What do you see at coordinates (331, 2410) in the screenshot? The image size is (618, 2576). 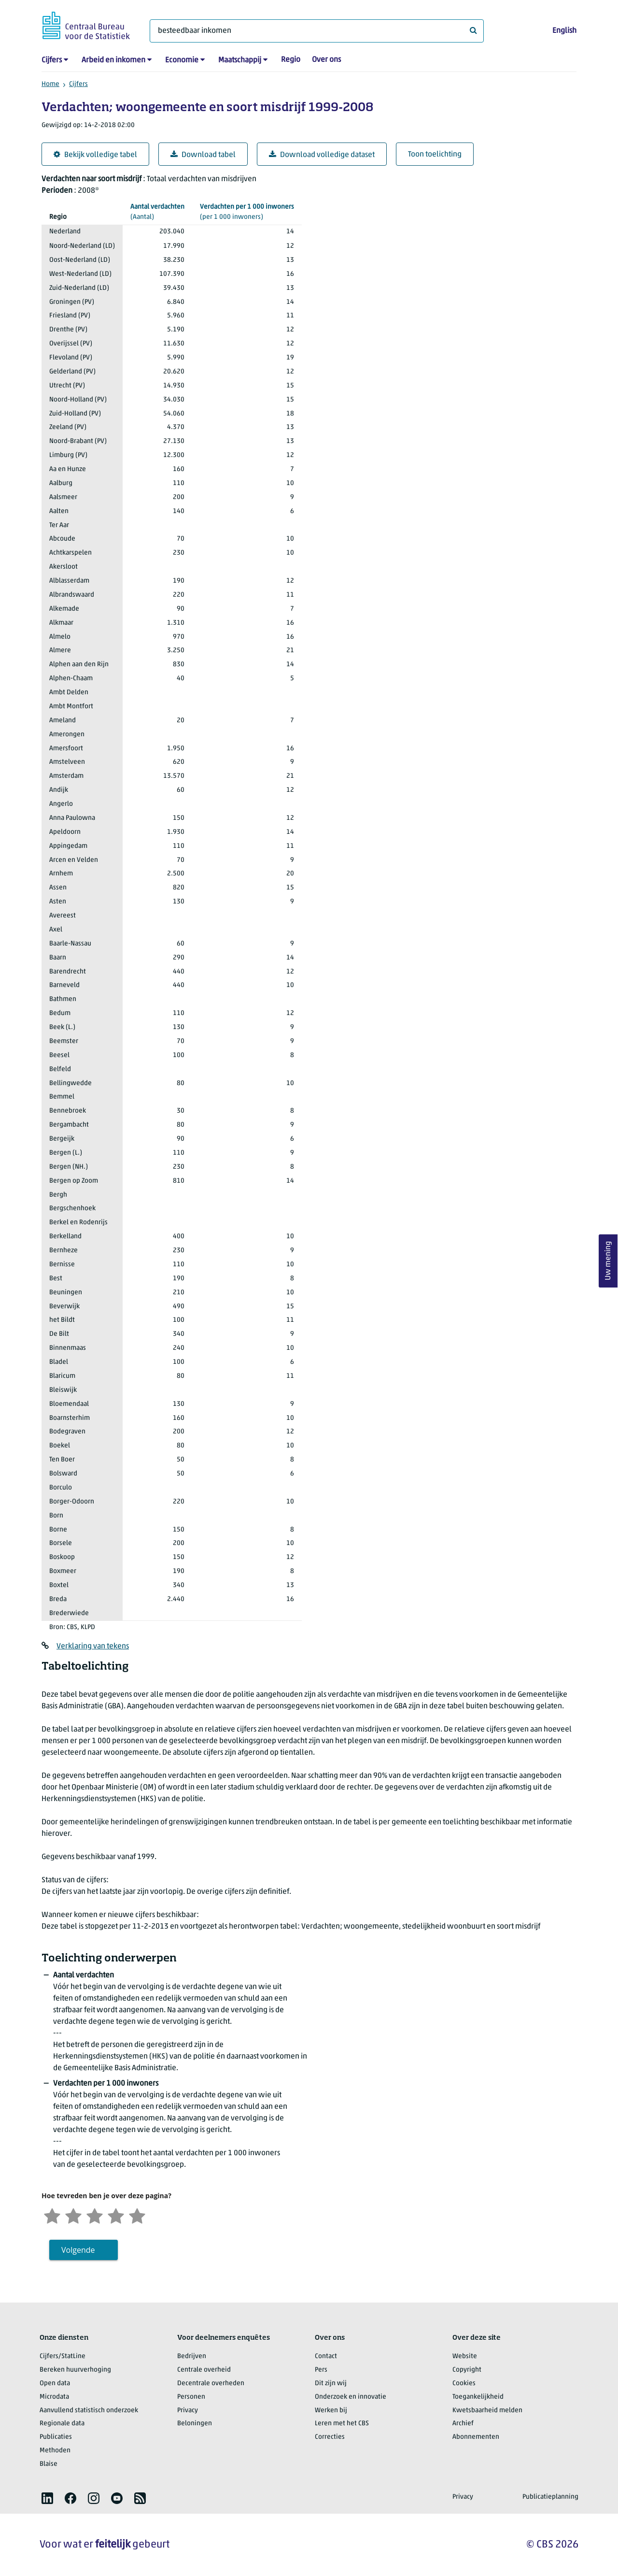 I see `Werken bij` at bounding box center [331, 2410].